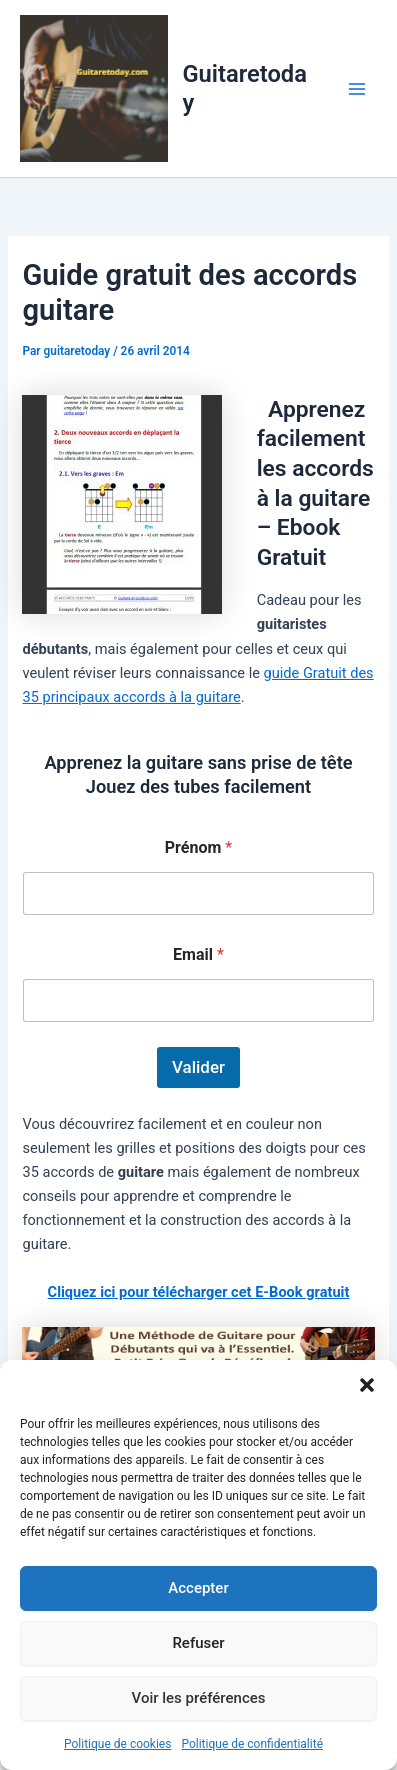 The image size is (397, 1770). Describe the element at coordinates (367, 1385) in the screenshot. I see `[button]` at that location.